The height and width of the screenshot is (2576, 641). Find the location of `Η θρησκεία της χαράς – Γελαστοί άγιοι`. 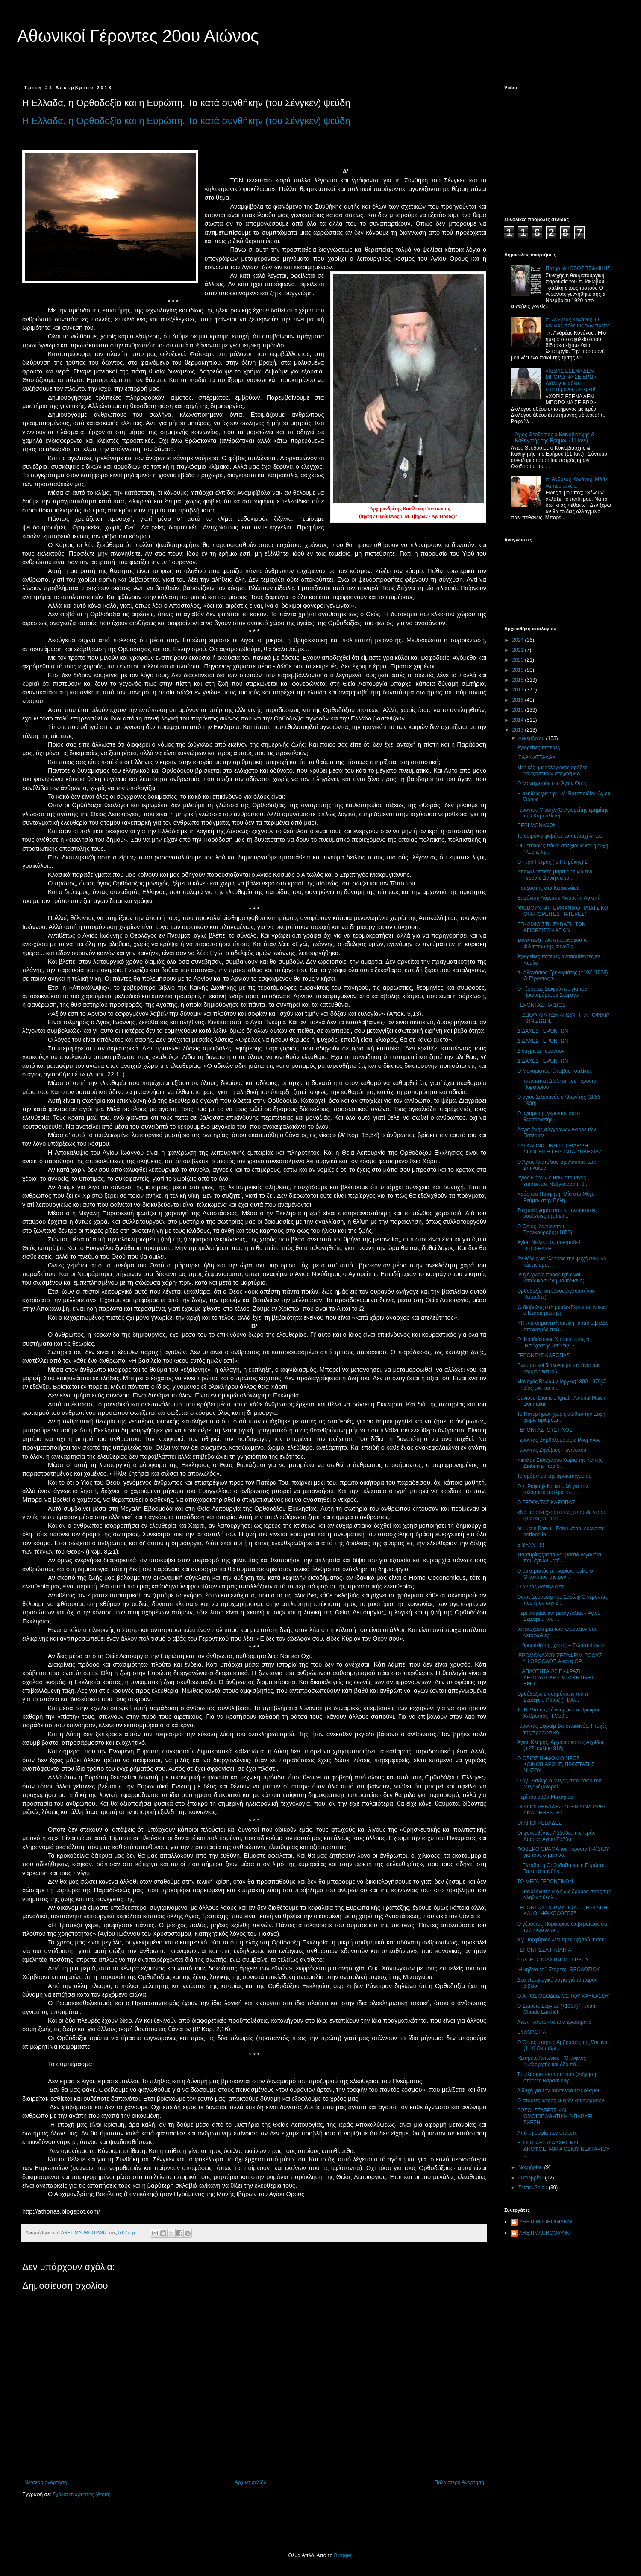

Η θρησκεία της χαράς – Γελαστοί άγιοι is located at coordinates (561, 1645).